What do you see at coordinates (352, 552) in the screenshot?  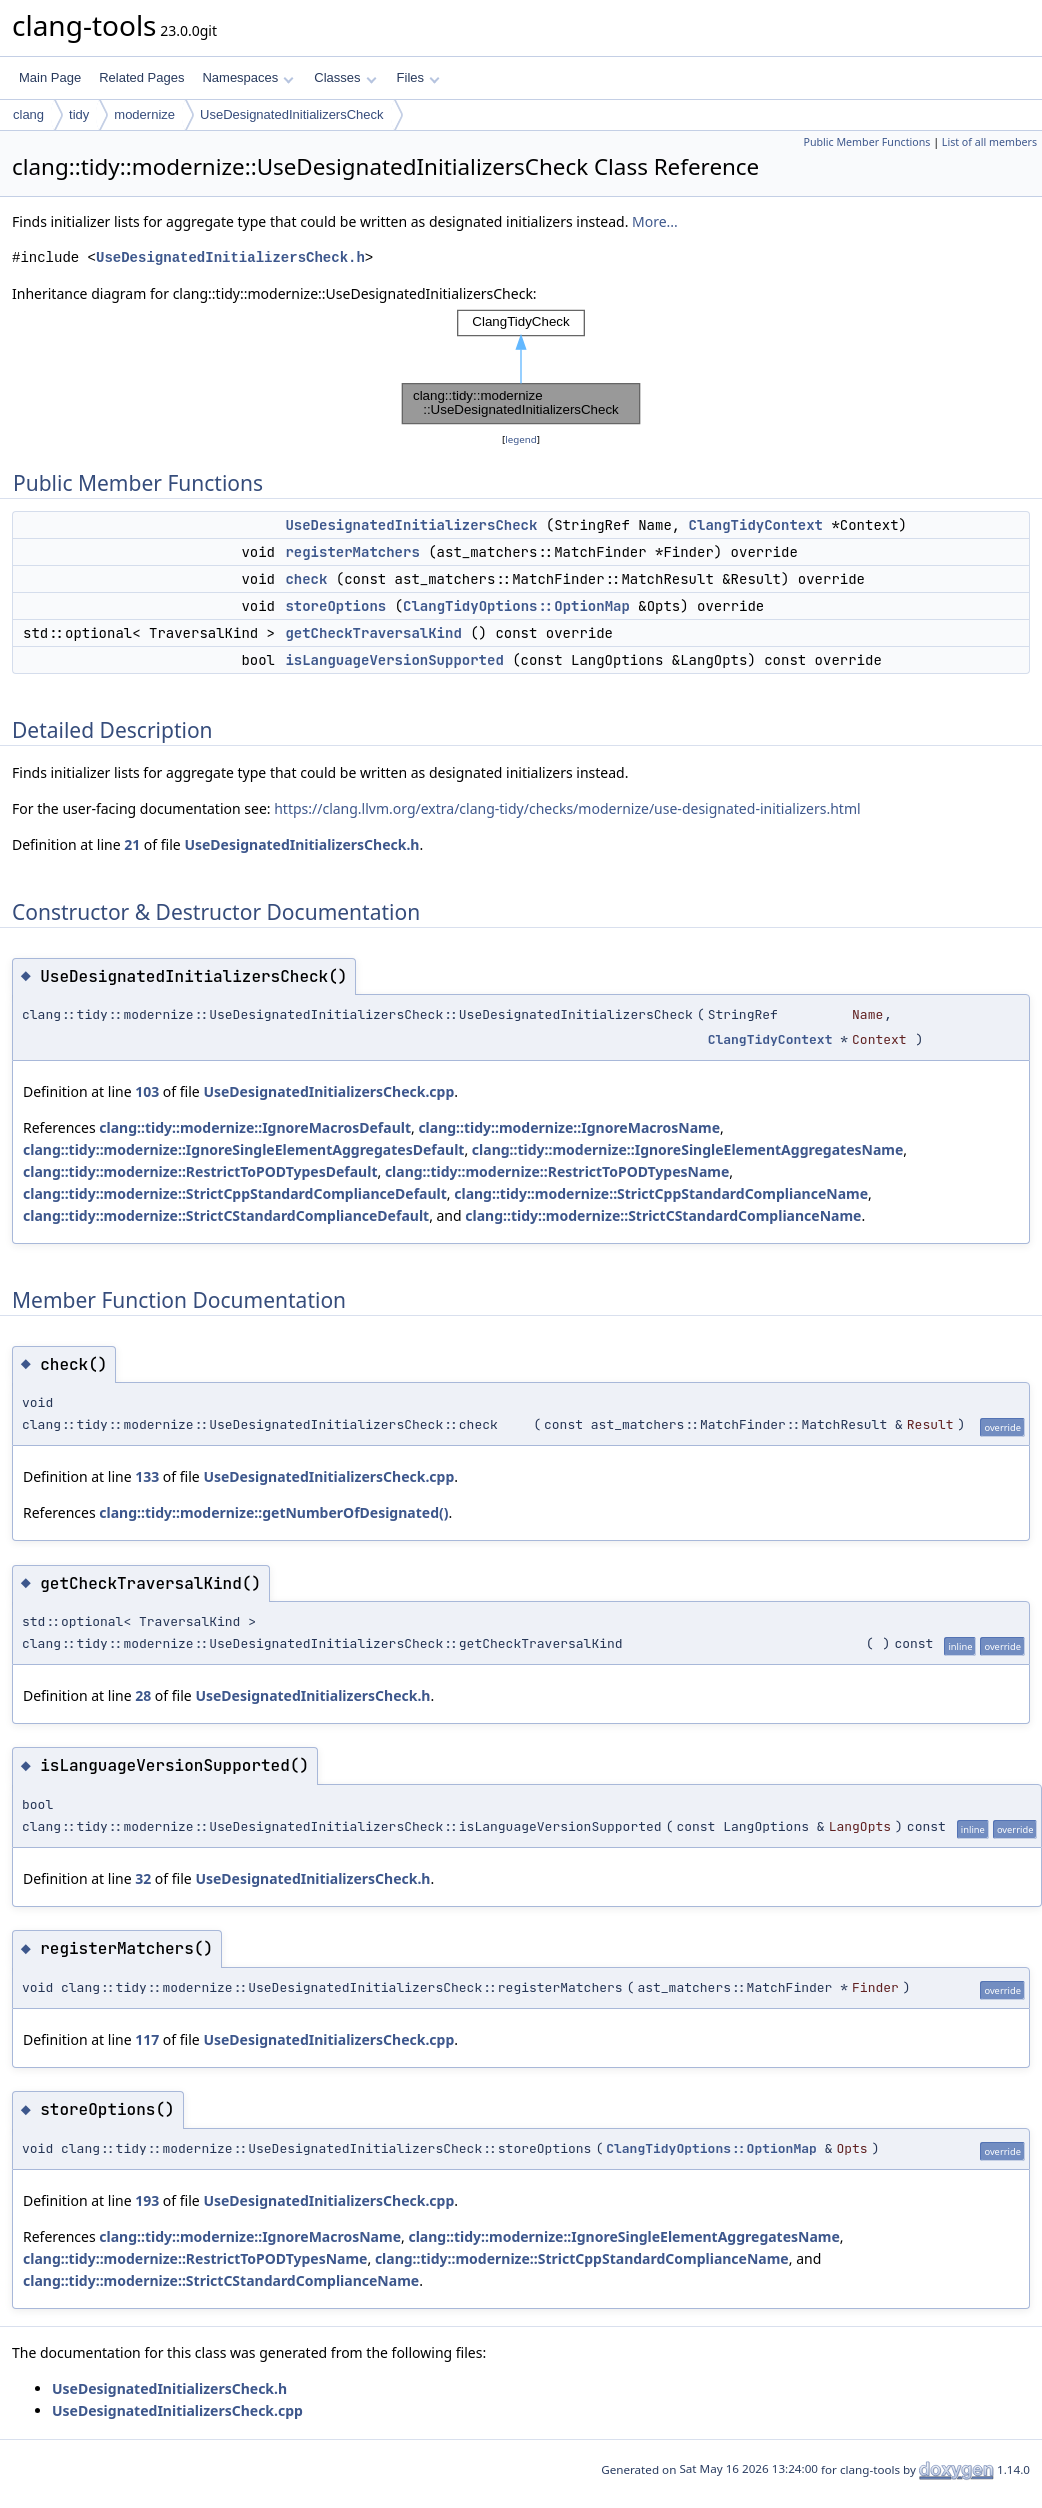 I see `registerMatchers` at bounding box center [352, 552].